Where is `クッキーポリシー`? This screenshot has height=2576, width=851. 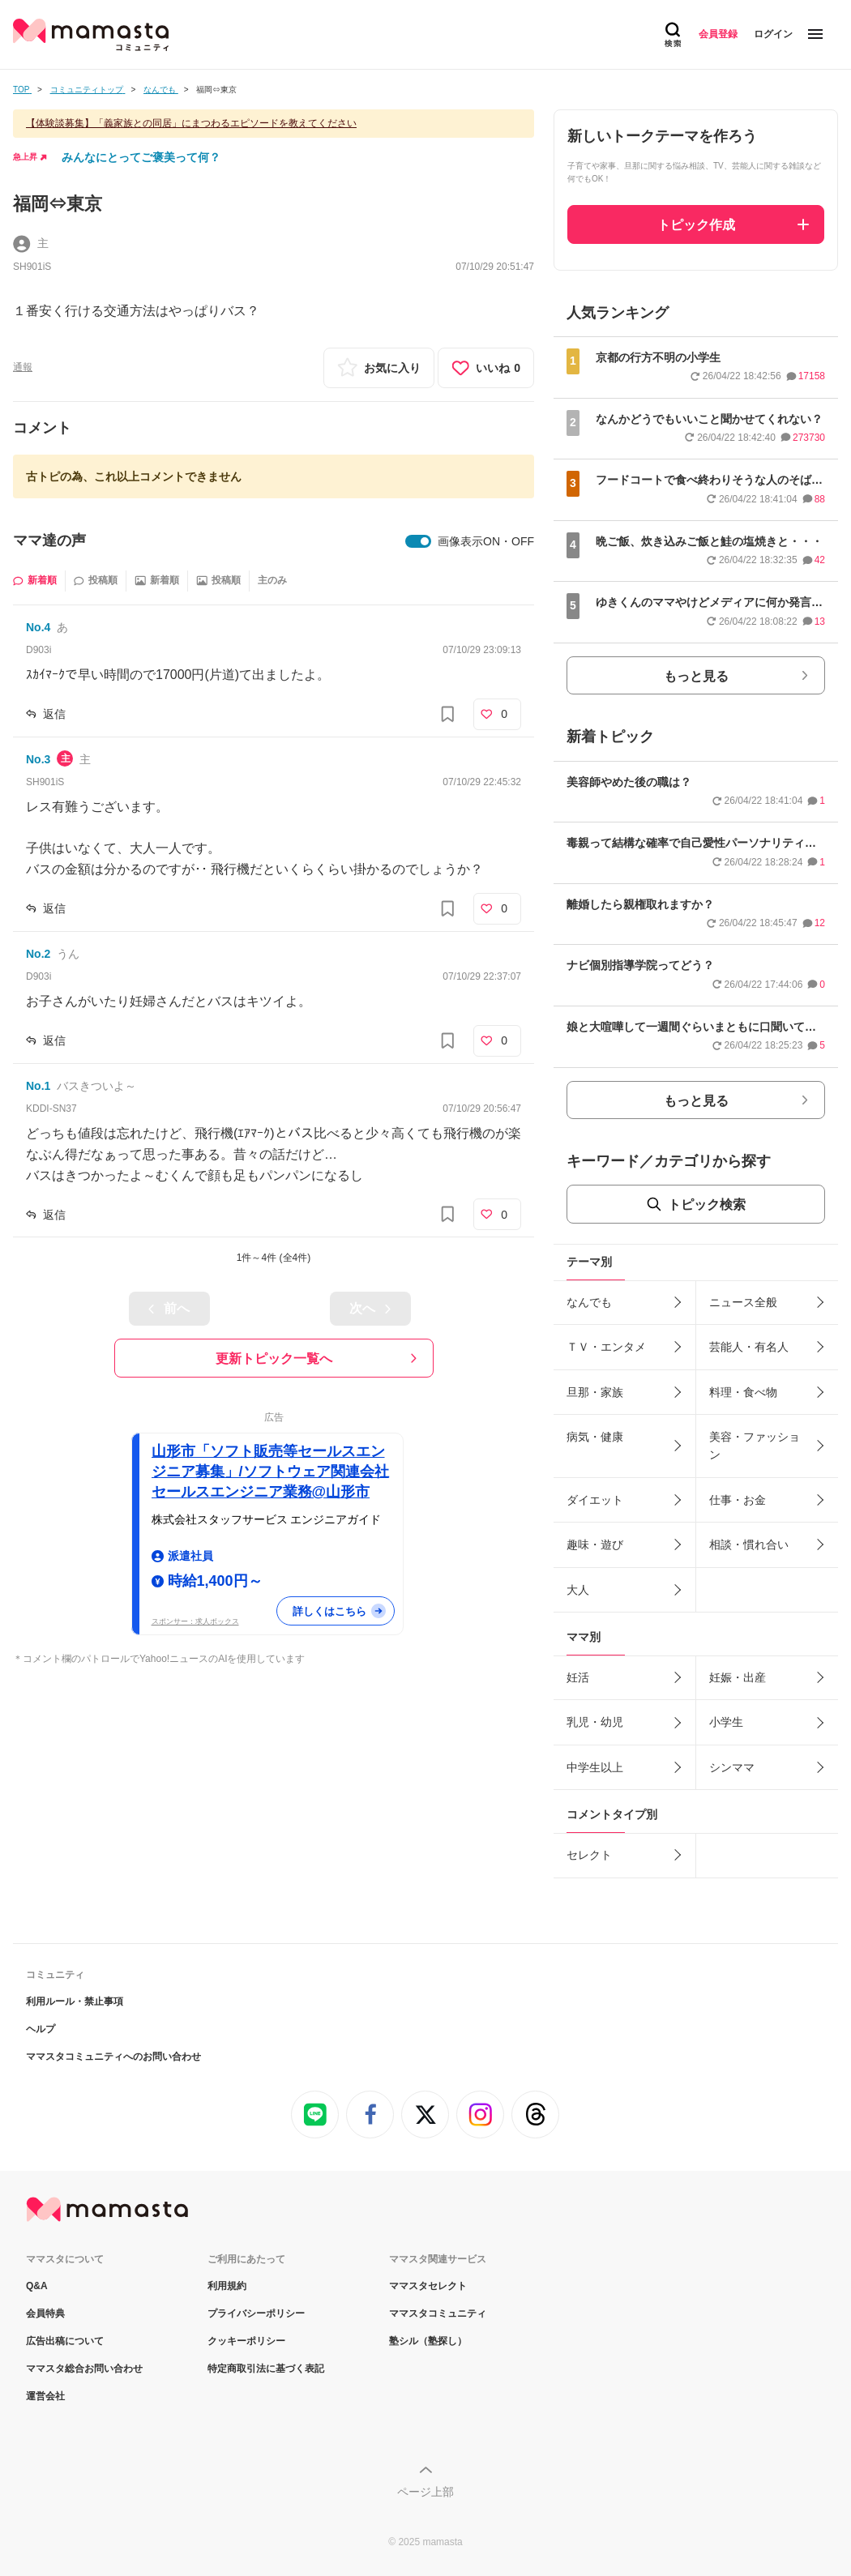 クッキーポリシー is located at coordinates (246, 2341).